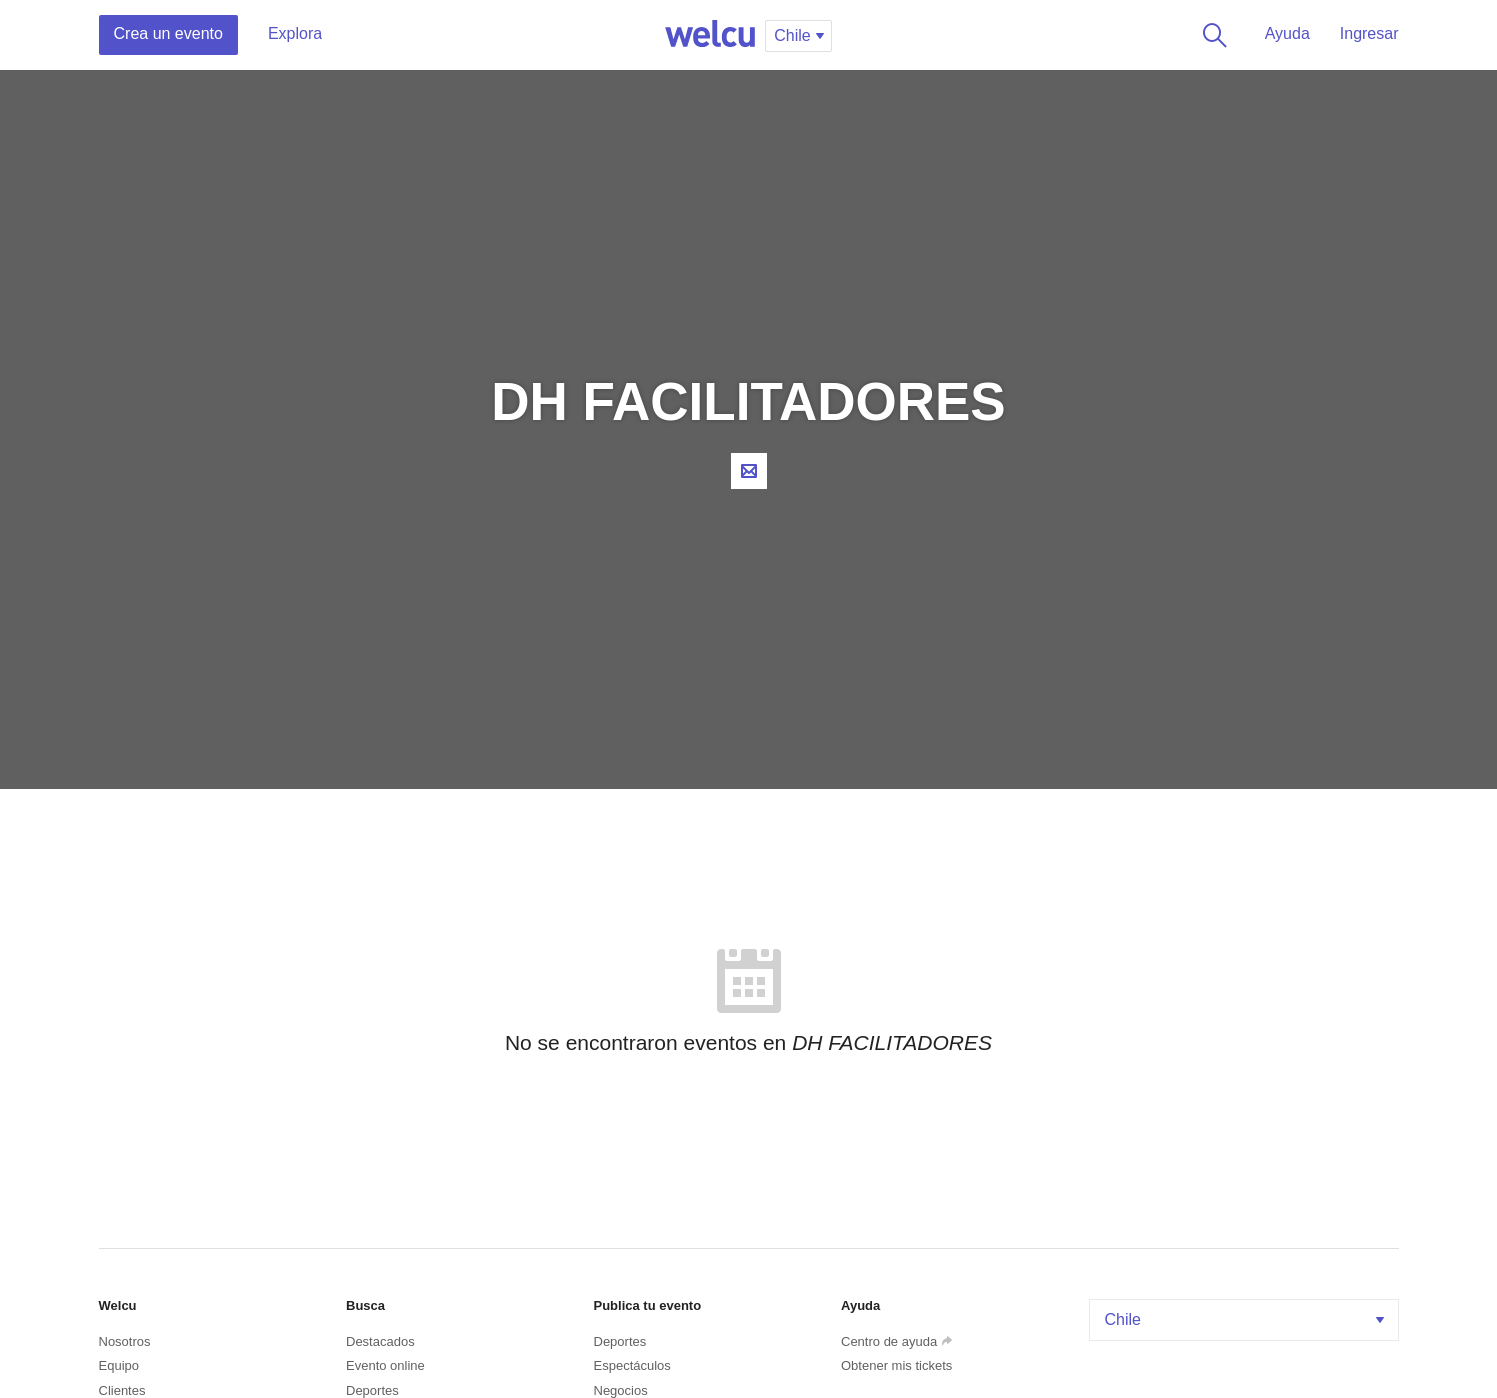 The image size is (1497, 1398). What do you see at coordinates (122, 1390) in the screenshot?
I see `Clientes` at bounding box center [122, 1390].